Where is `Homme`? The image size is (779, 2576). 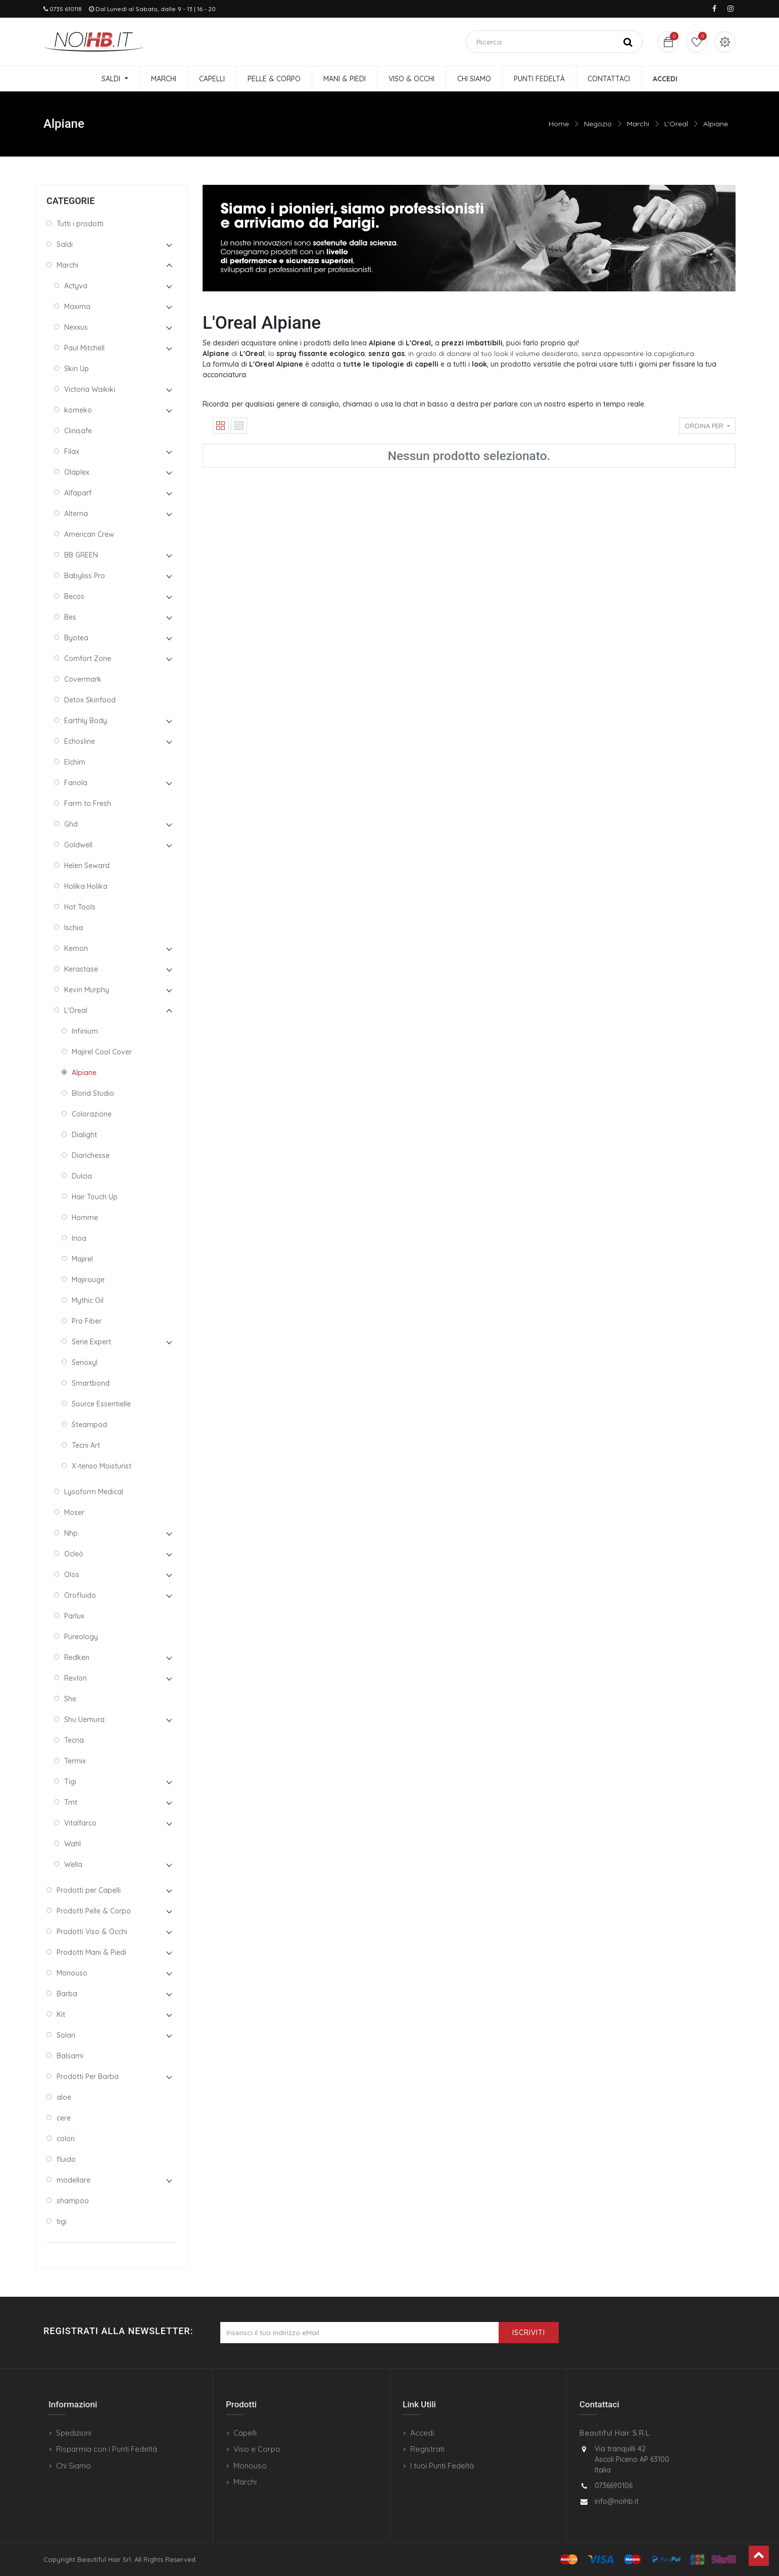
Homme is located at coordinates (85, 1217).